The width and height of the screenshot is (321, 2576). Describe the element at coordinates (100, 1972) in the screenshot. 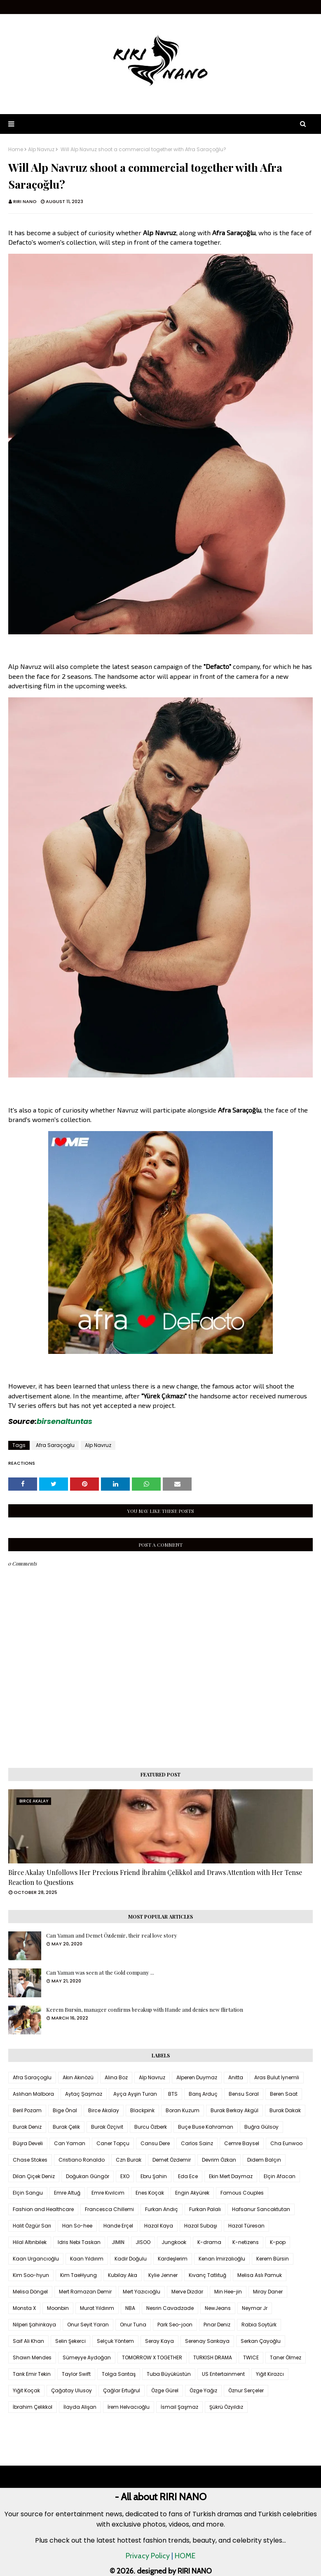

I see `Can Yaman was seen at the Gold company ...` at that location.